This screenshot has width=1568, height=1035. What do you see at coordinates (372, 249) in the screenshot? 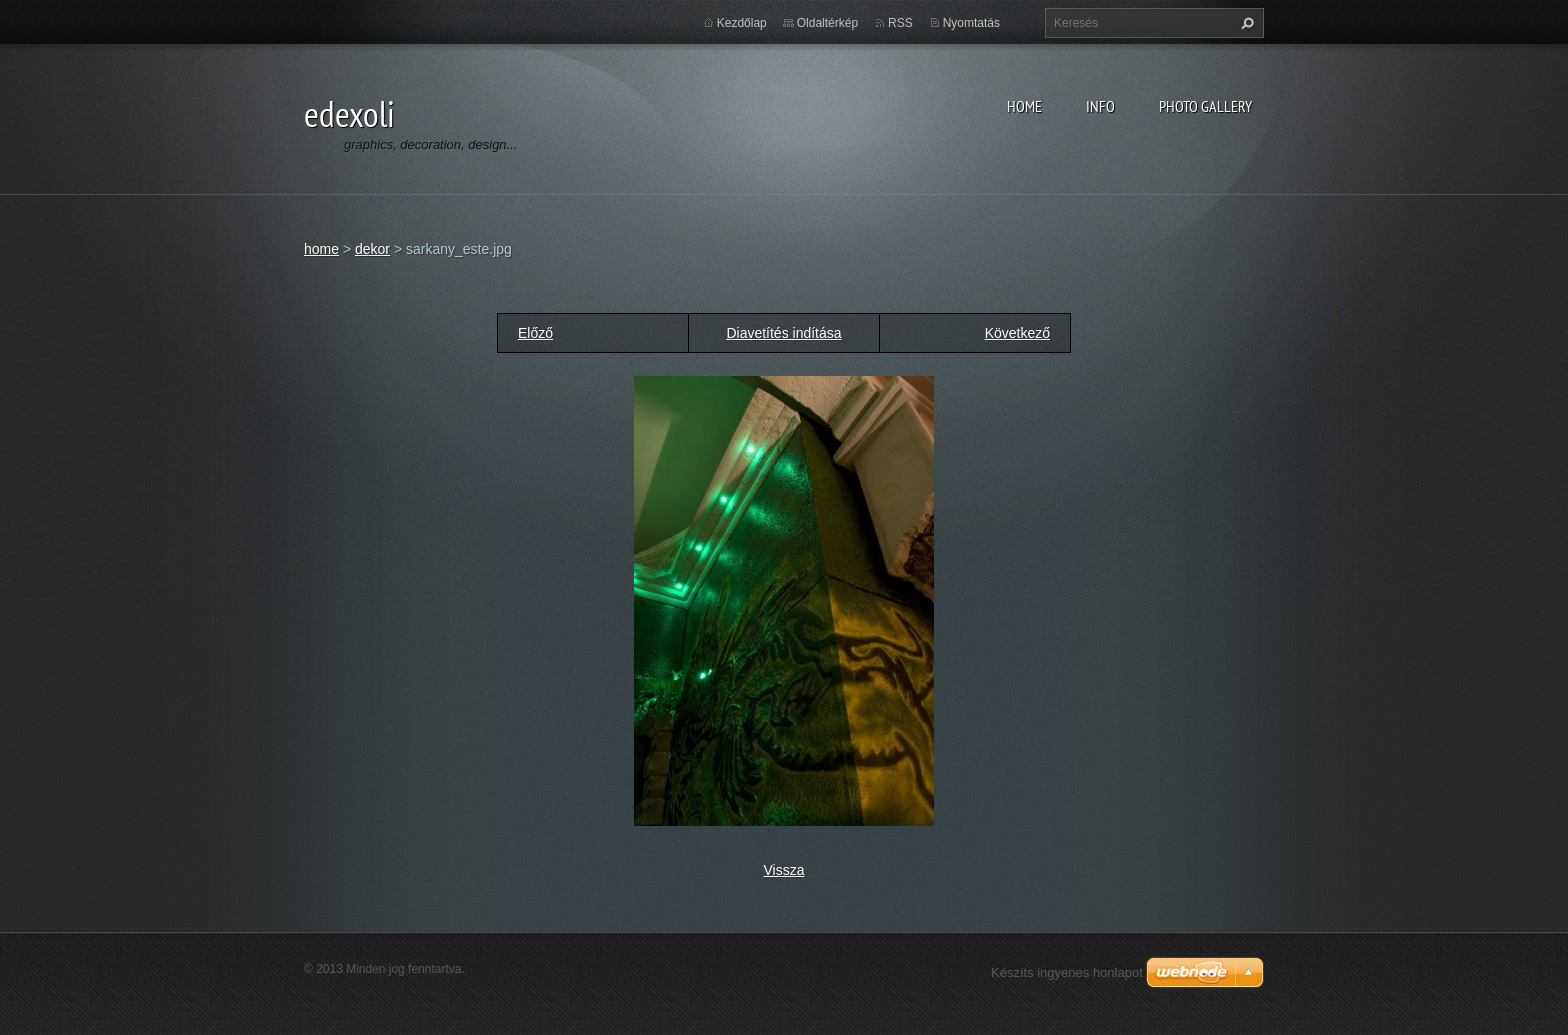
I see `dekor` at bounding box center [372, 249].